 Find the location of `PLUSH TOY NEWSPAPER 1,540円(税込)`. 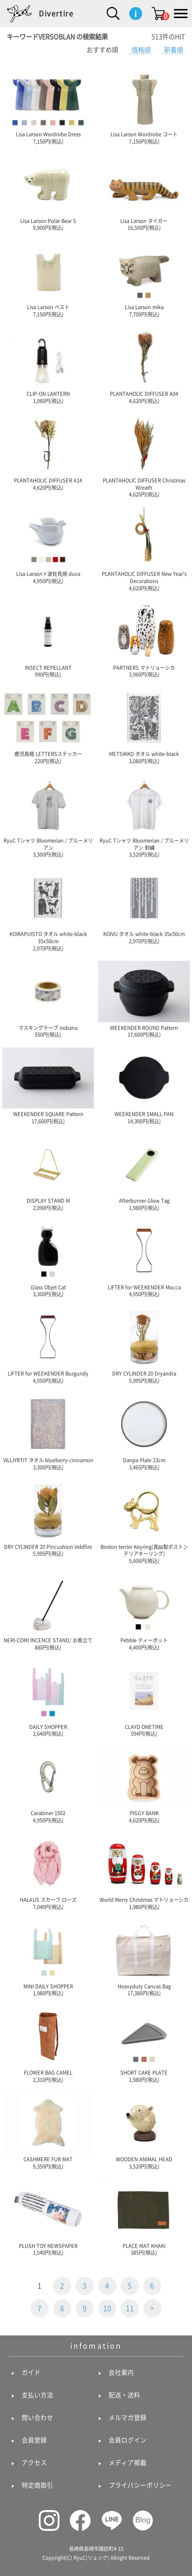

PLUSH TOY NEWSPAPER 1,540円(税込) is located at coordinates (48, 2217).